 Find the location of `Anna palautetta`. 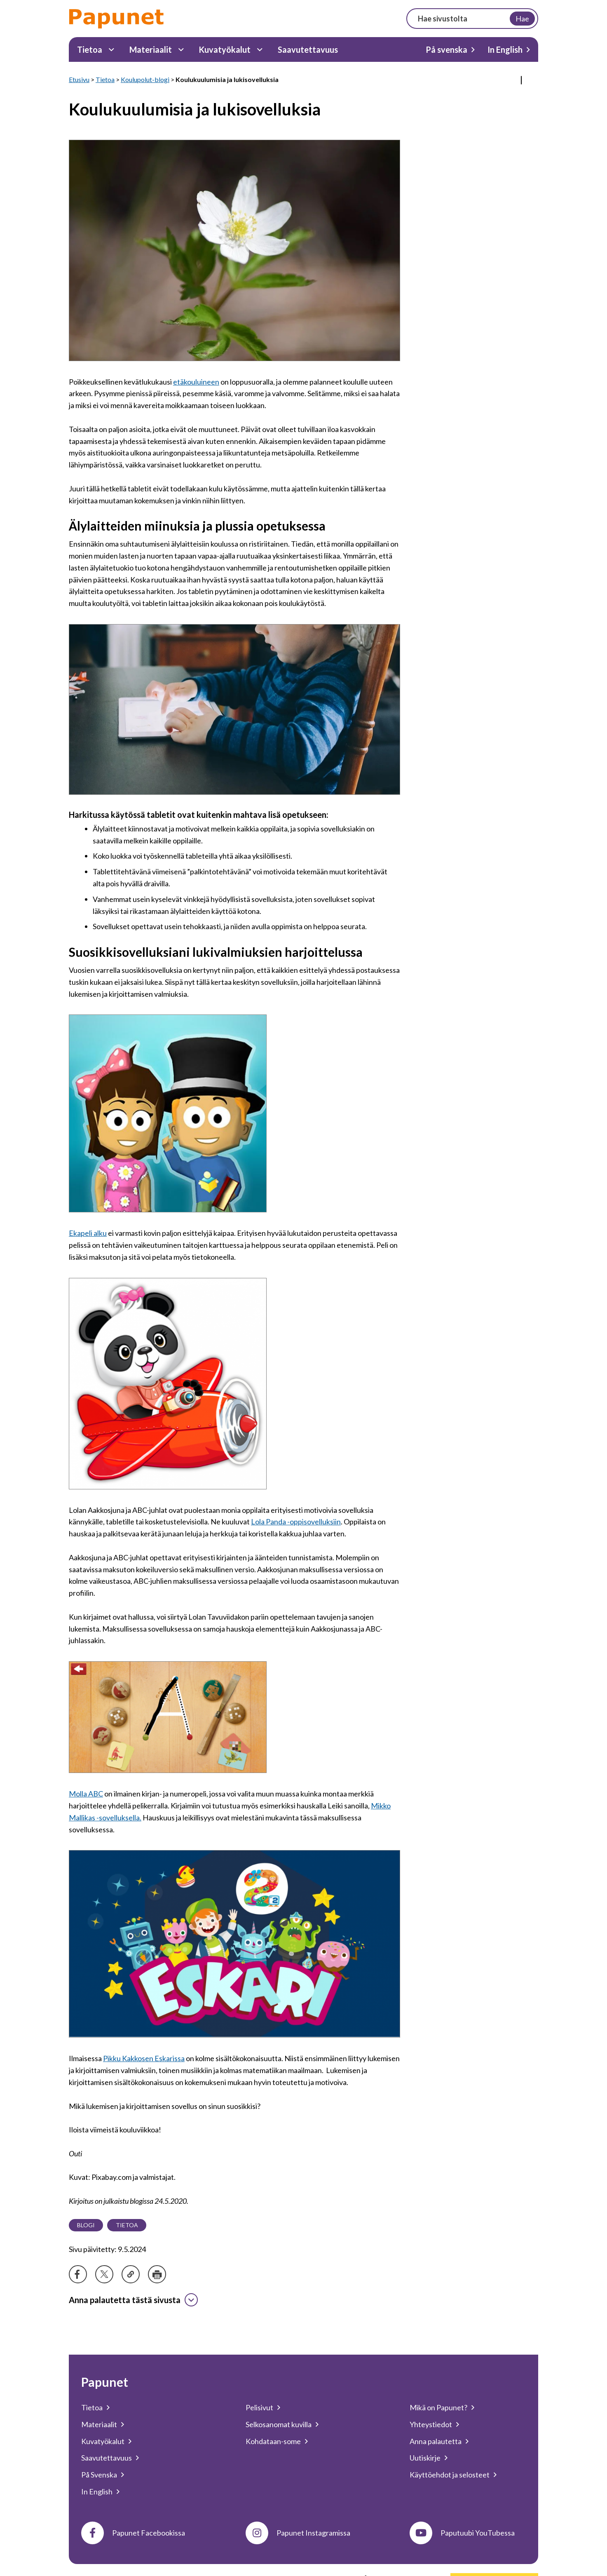

Anna palautetta is located at coordinates (436, 2441).